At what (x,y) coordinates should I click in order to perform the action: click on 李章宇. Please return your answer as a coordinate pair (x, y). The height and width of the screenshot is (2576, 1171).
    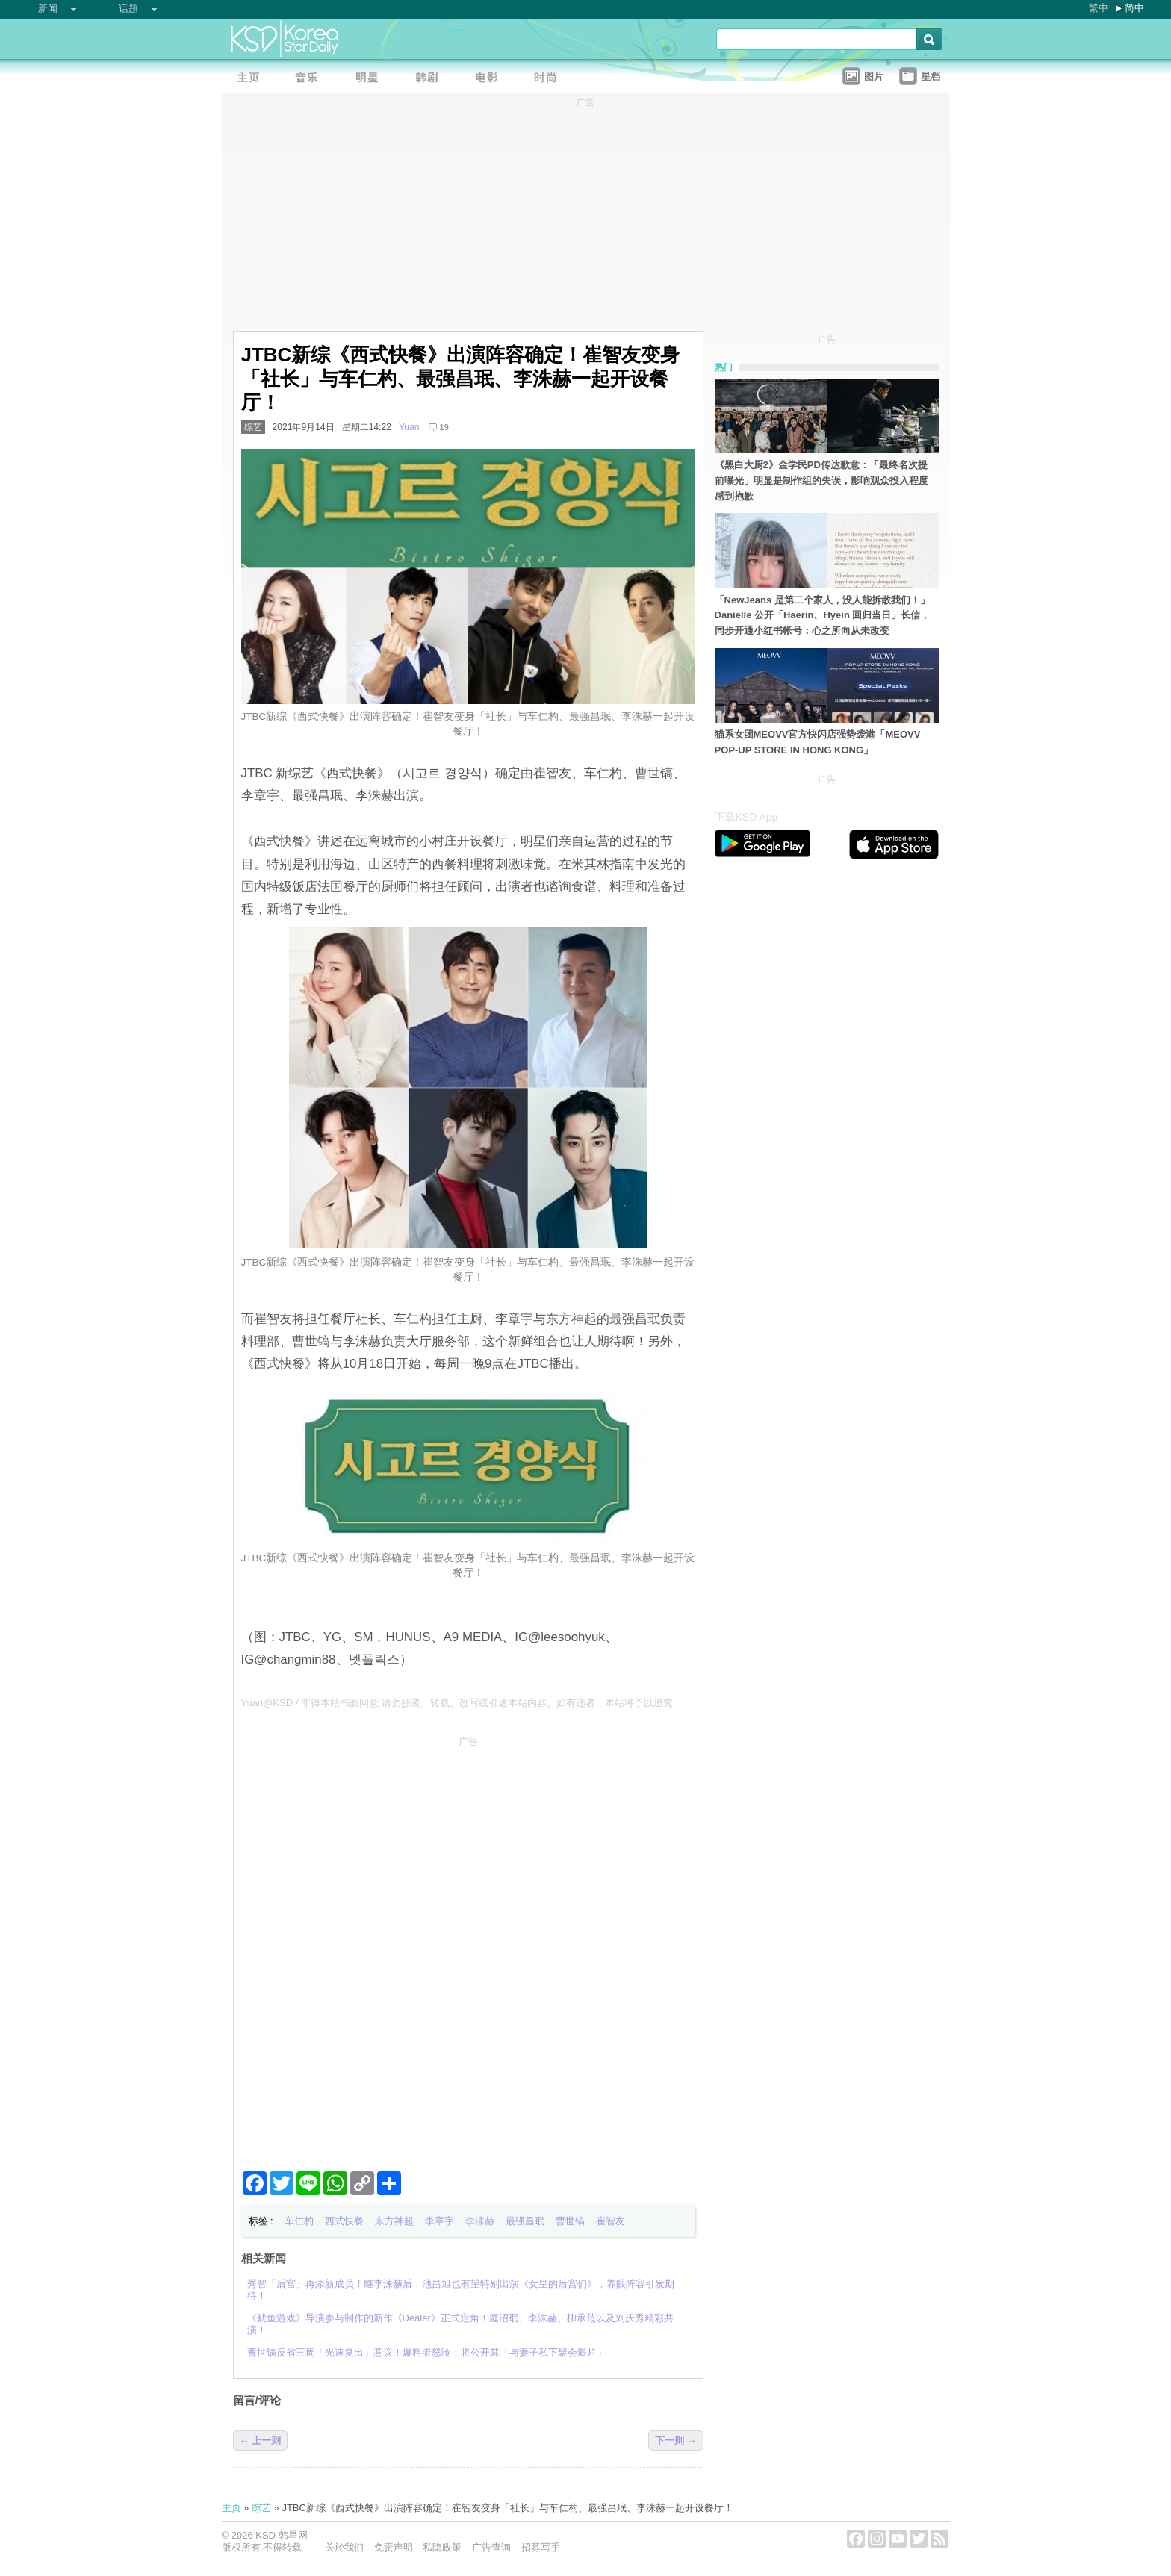
    Looking at the image, I should click on (439, 2221).